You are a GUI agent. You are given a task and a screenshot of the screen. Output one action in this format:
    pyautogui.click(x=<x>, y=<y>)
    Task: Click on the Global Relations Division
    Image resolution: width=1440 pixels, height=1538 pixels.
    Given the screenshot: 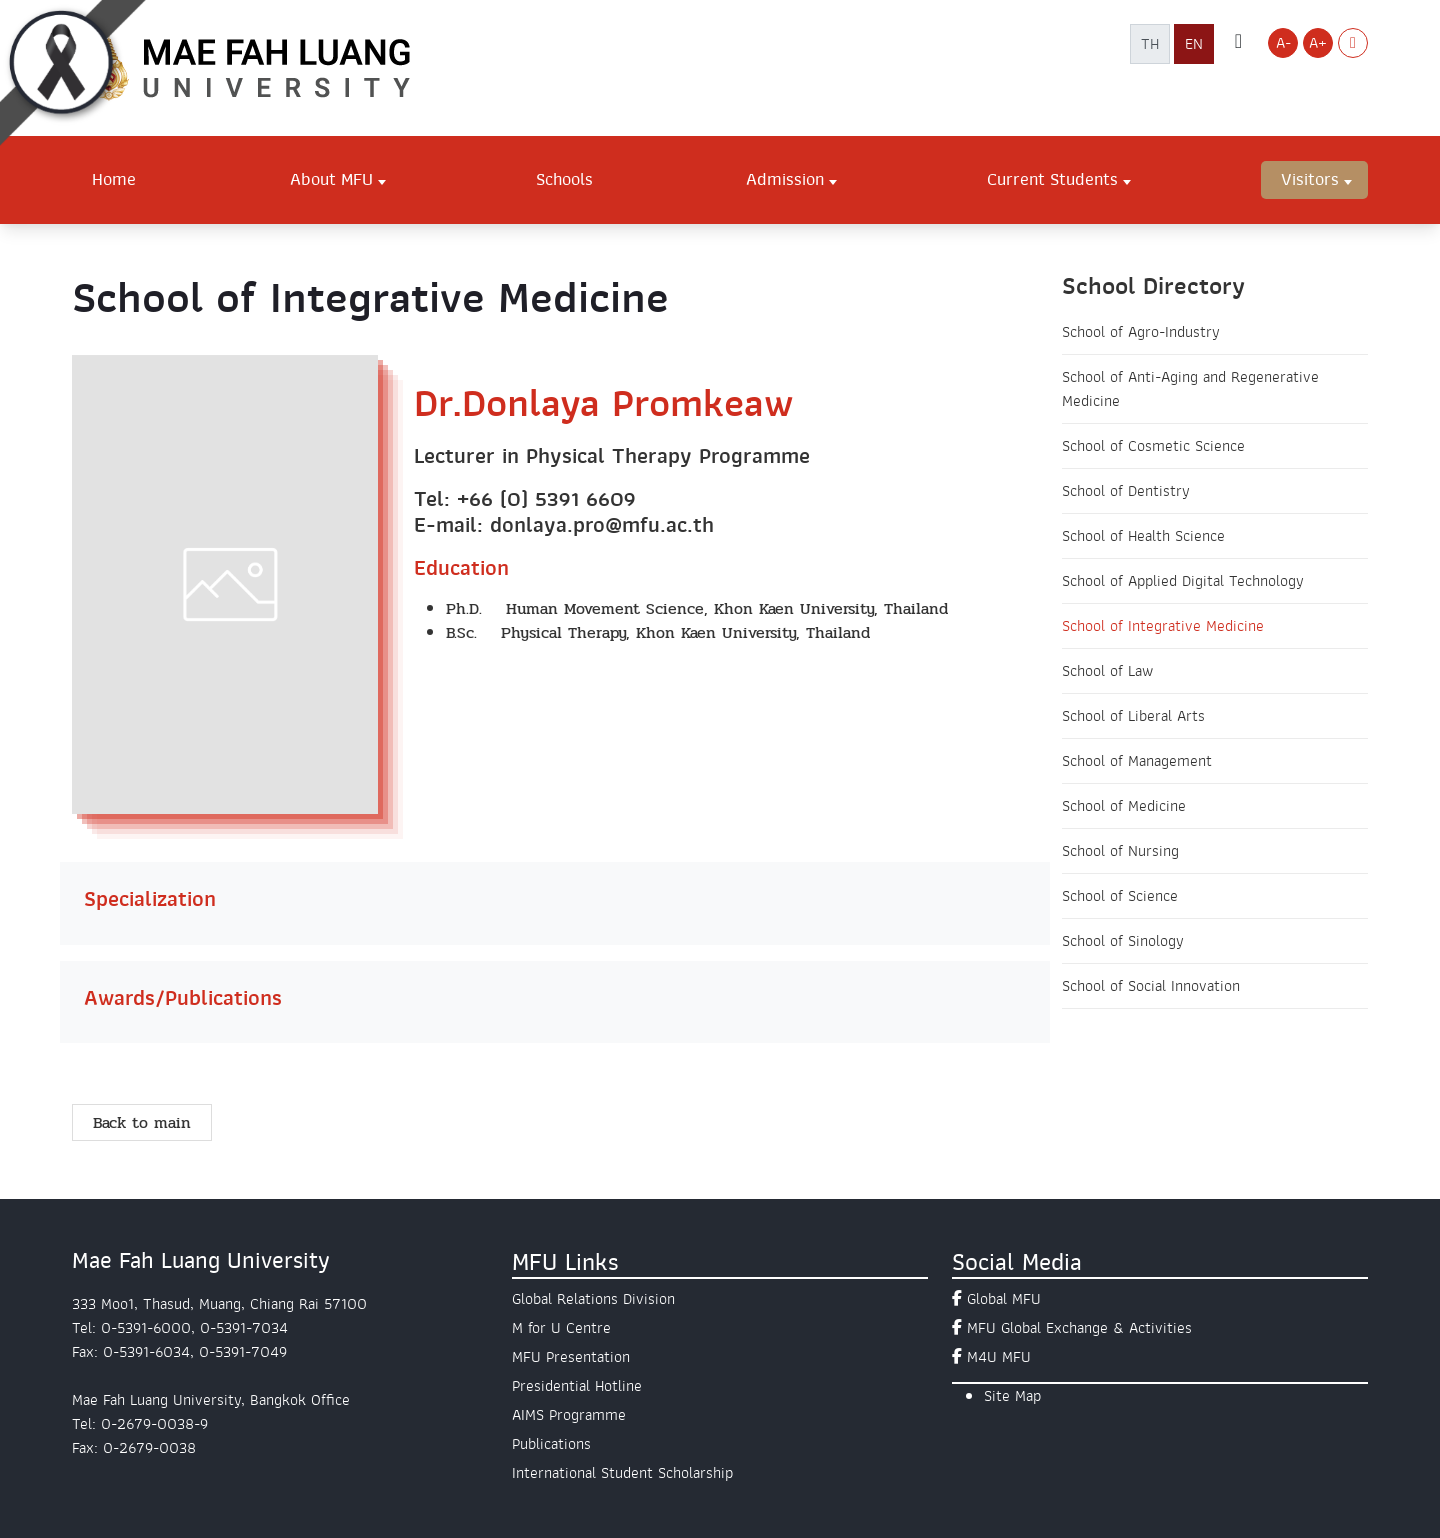 What is the action you would take?
    pyautogui.click(x=593, y=1299)
    